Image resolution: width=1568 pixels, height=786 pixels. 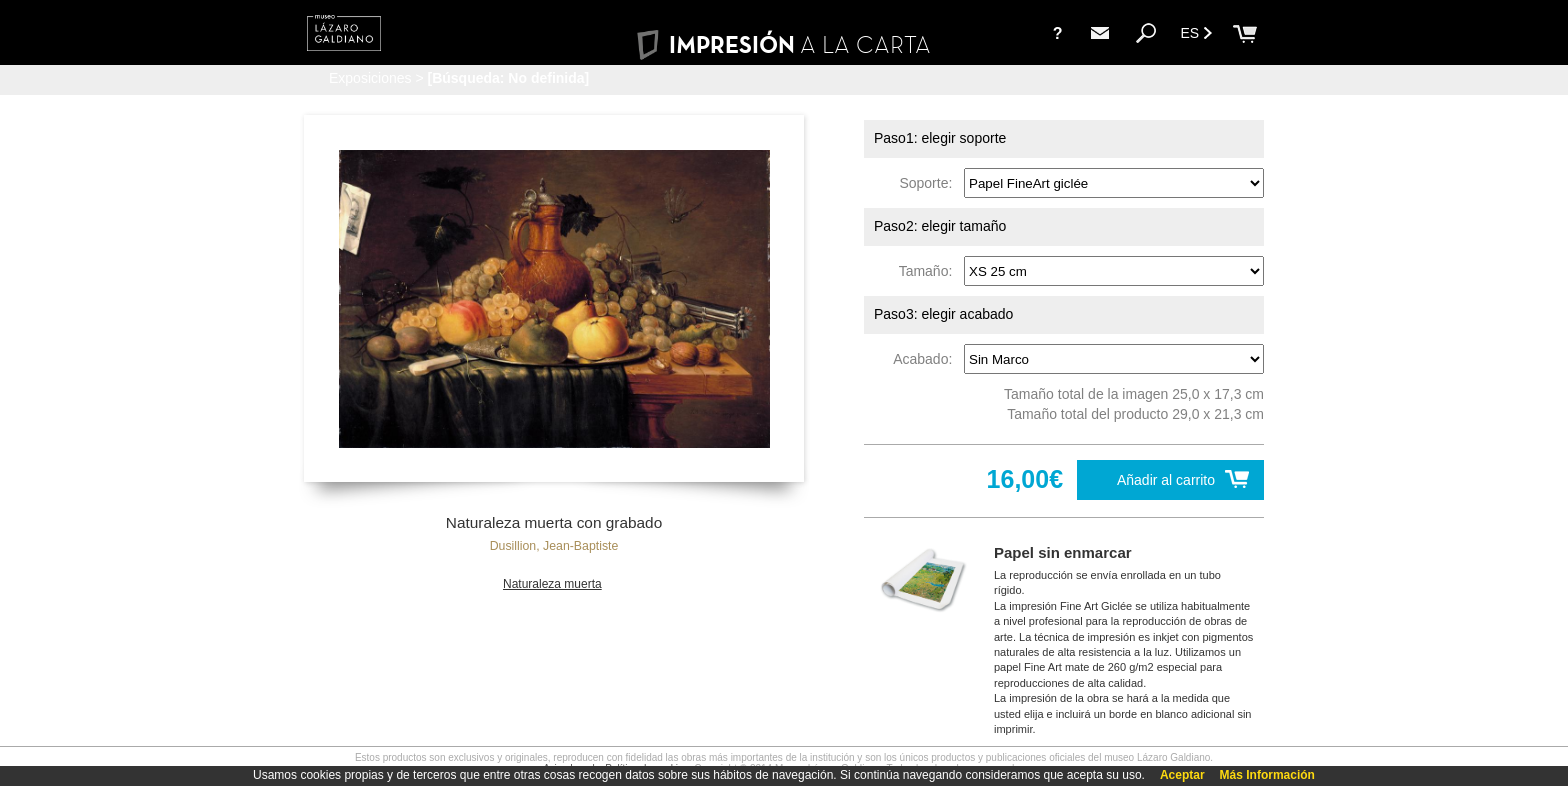 What do you see at coordinates (370, 78) in the screenshot?
I see `Exposiciones` at bounding box center [370, 78].